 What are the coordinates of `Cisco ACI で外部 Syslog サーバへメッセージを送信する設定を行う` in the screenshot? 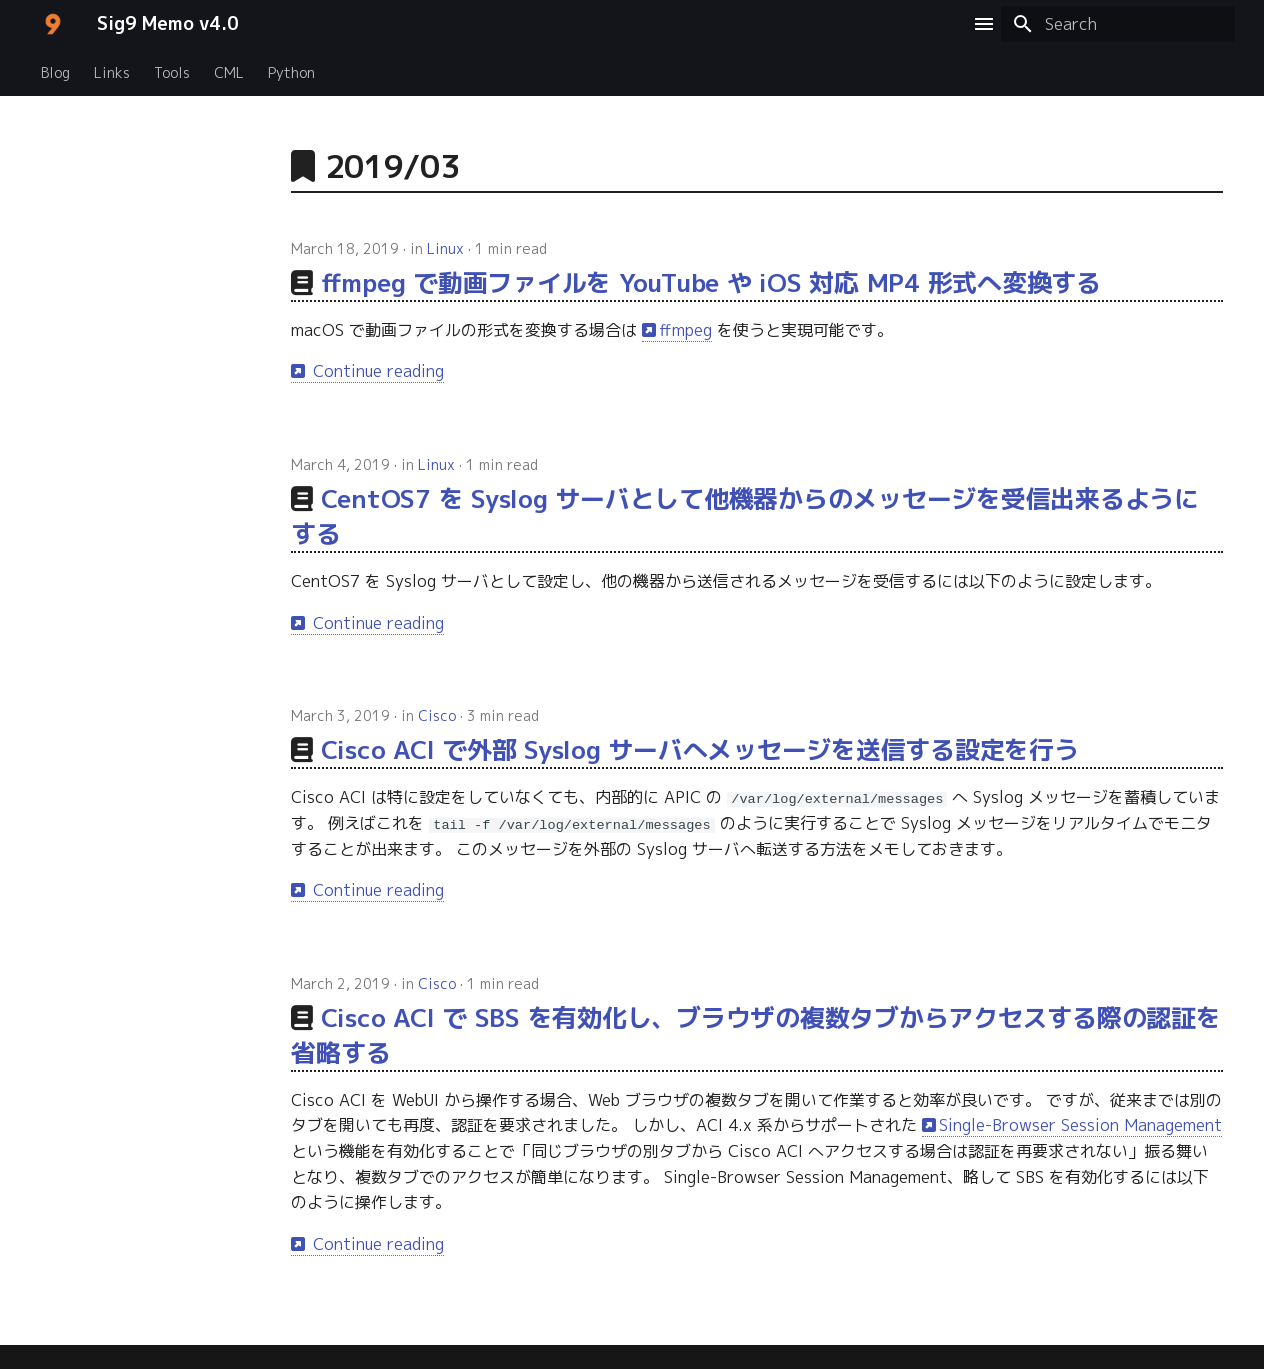 It's located at (700, 749).